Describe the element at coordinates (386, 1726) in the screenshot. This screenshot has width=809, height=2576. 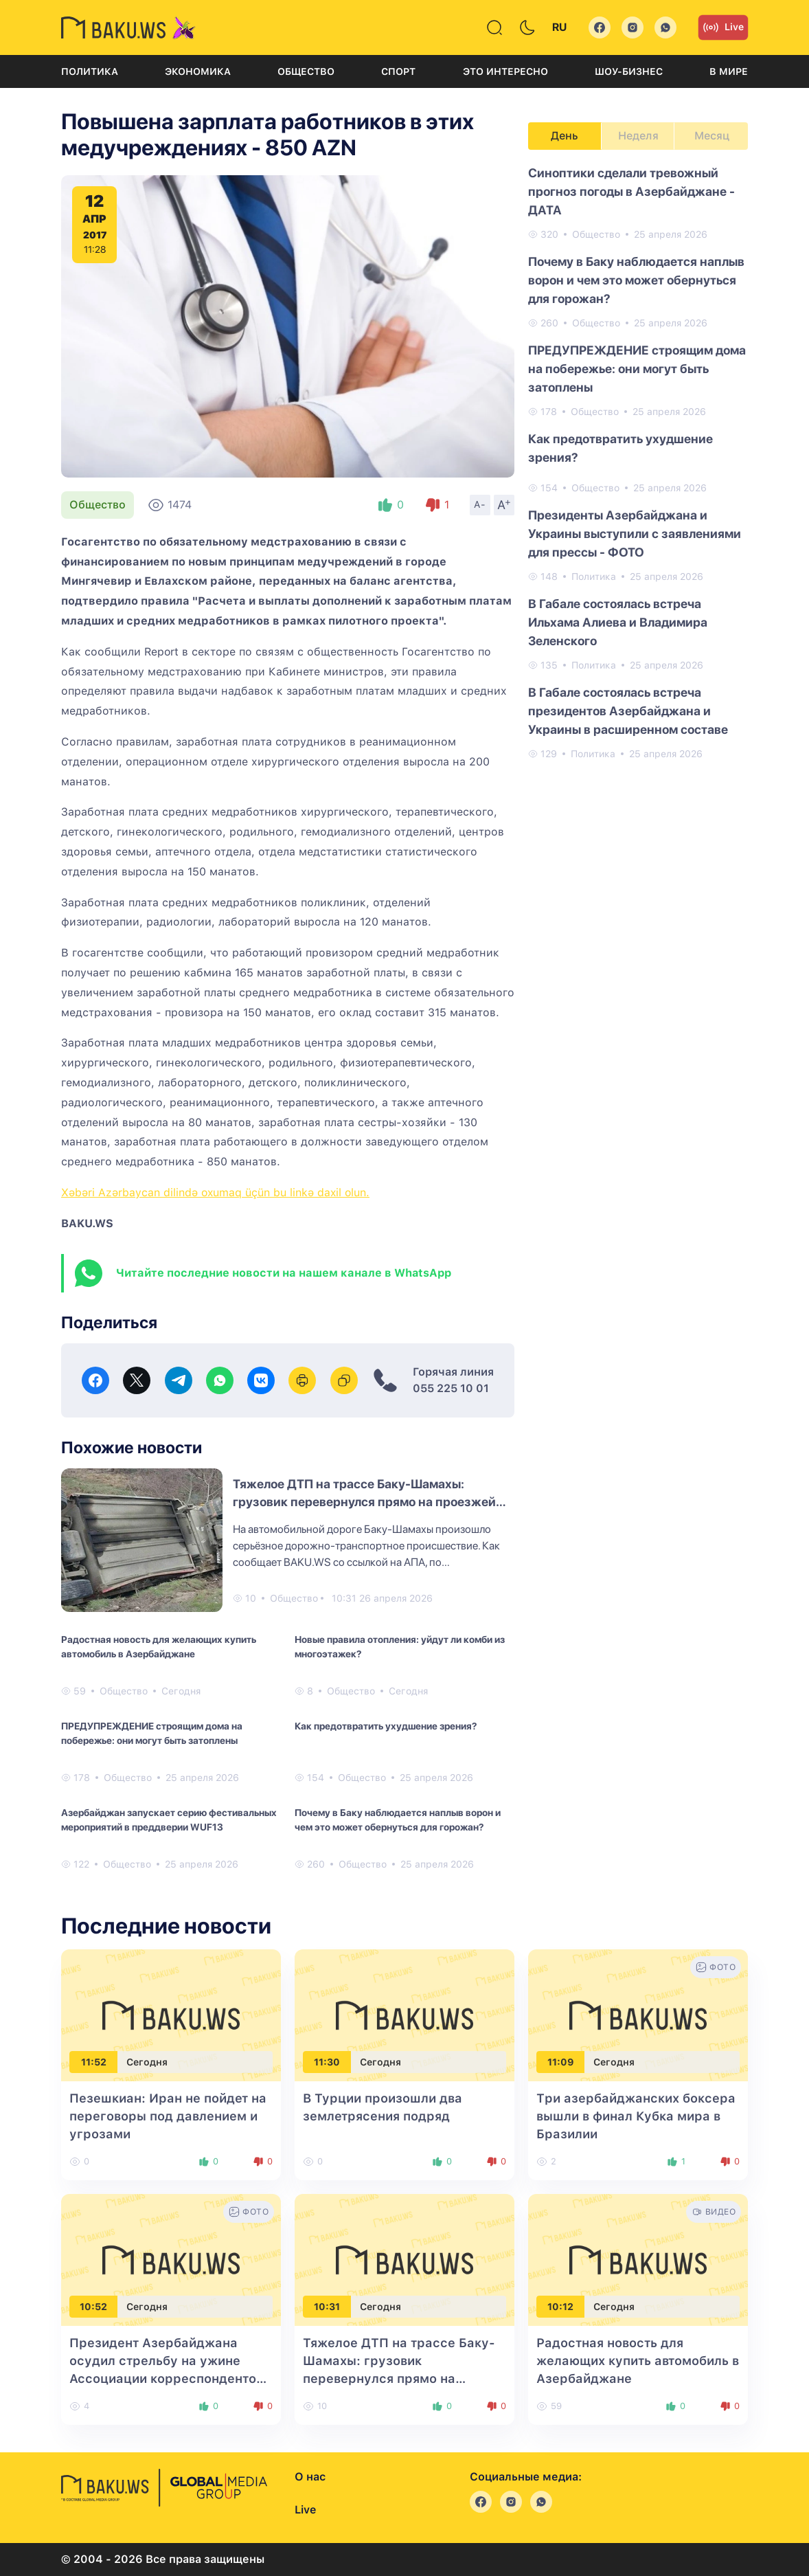
I see `Как предотвратить ухудшение зрения?` at that location.